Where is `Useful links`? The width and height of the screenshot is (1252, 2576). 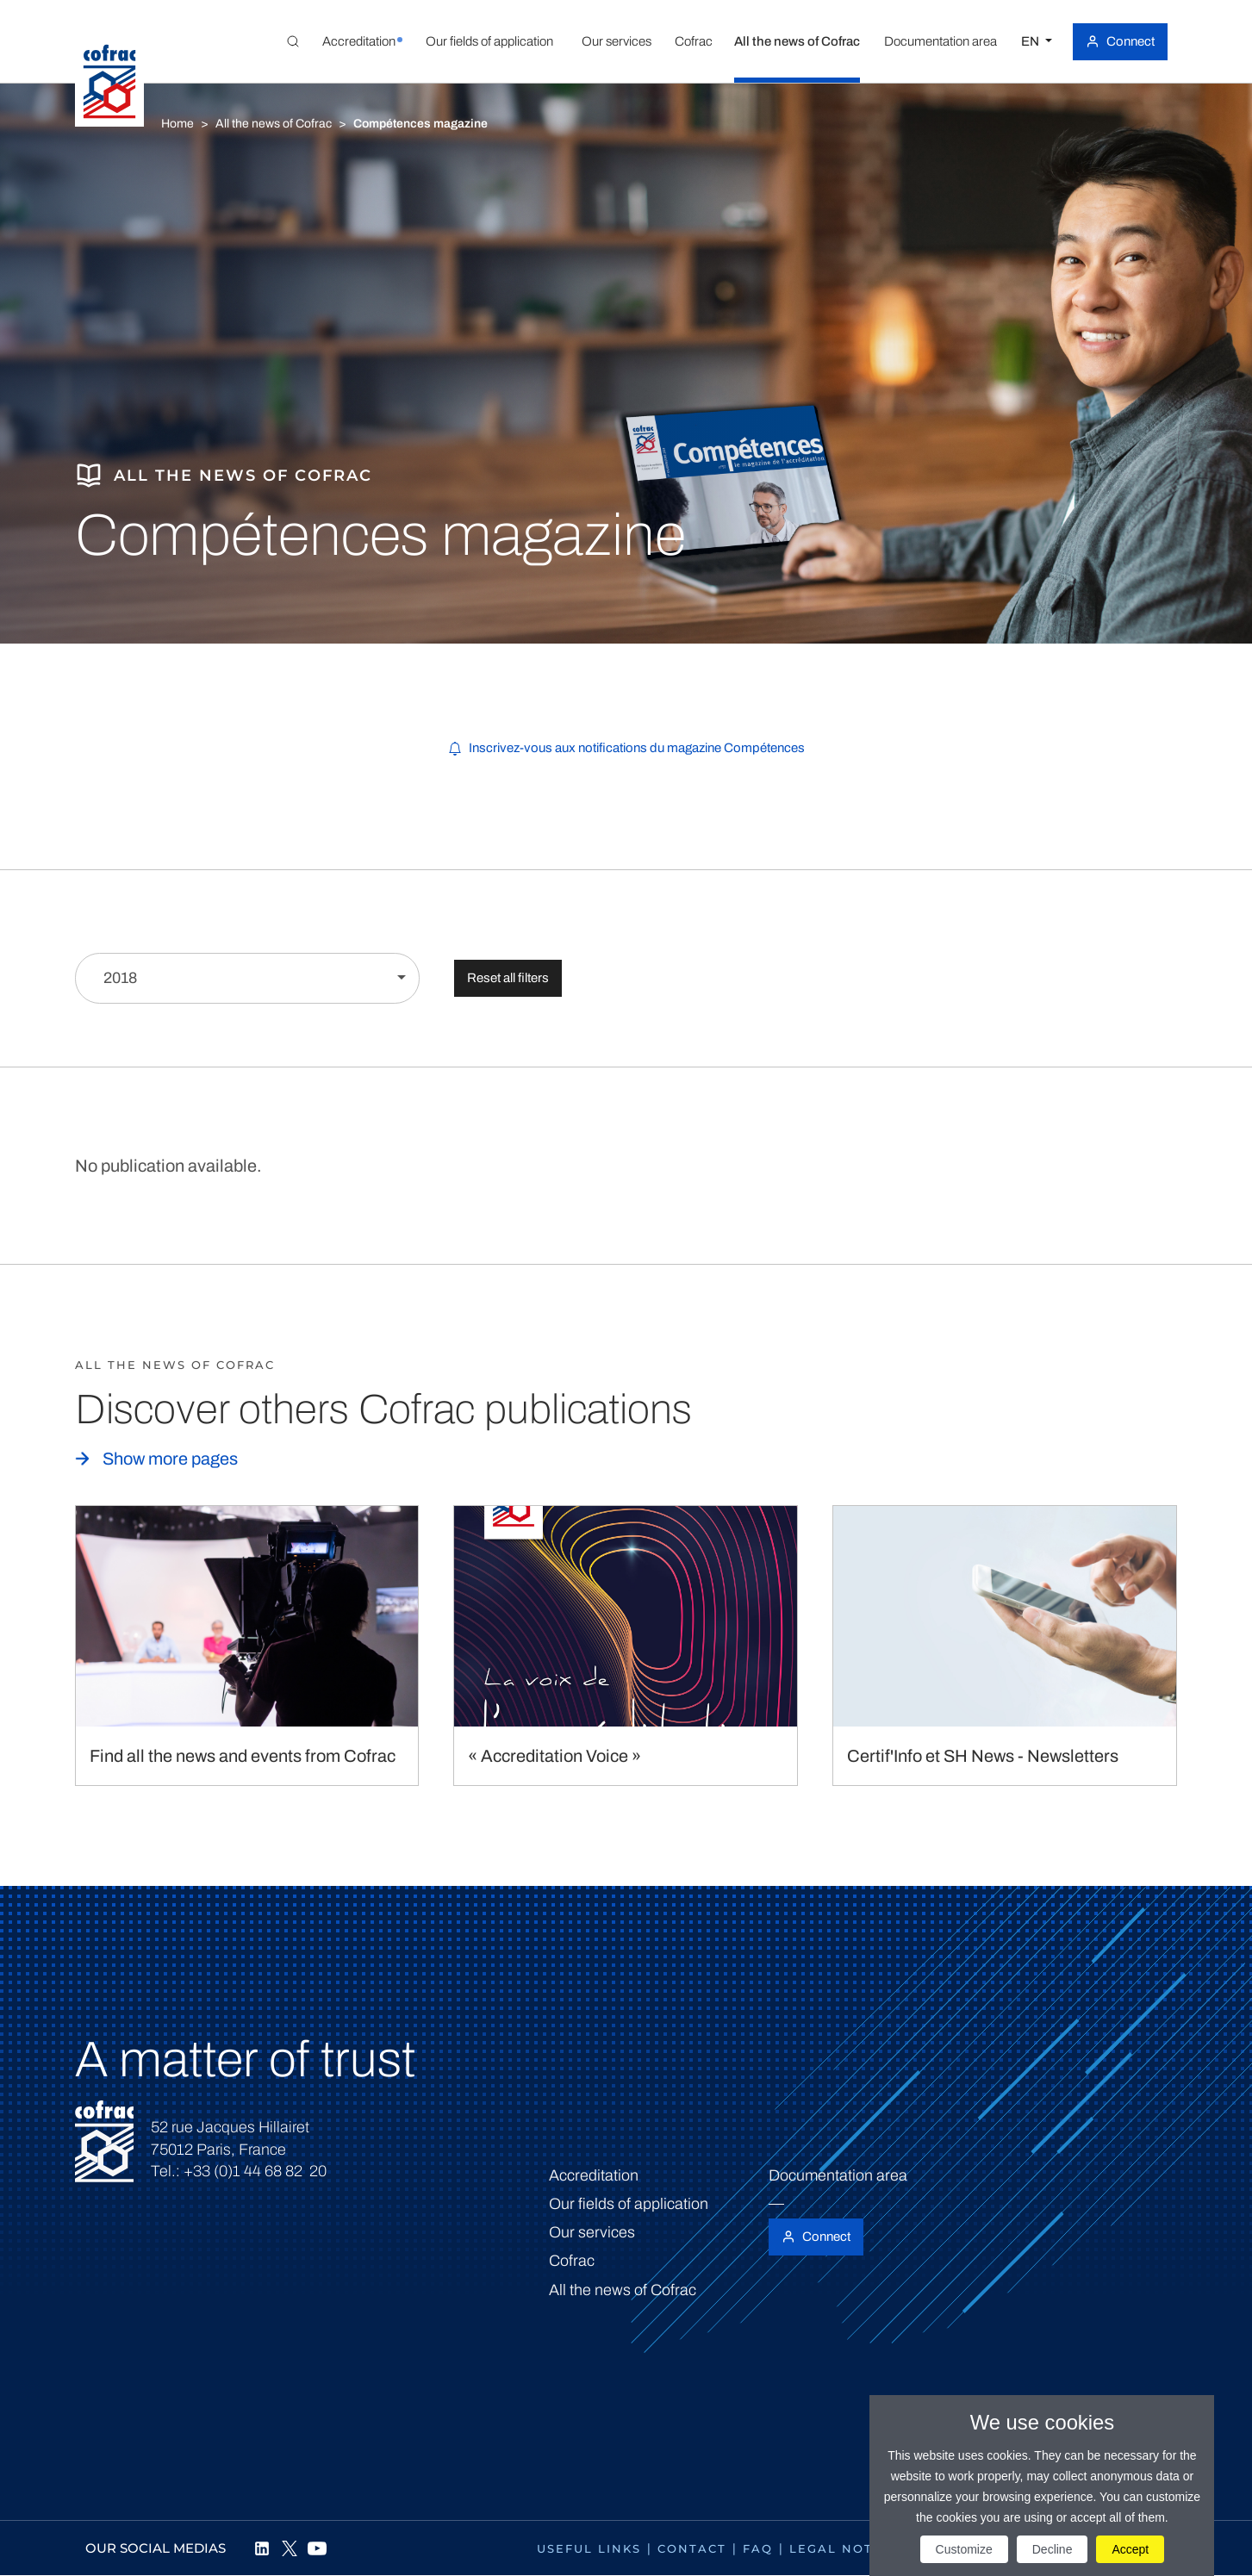
Useful links is located at coordinates (589, 2548).